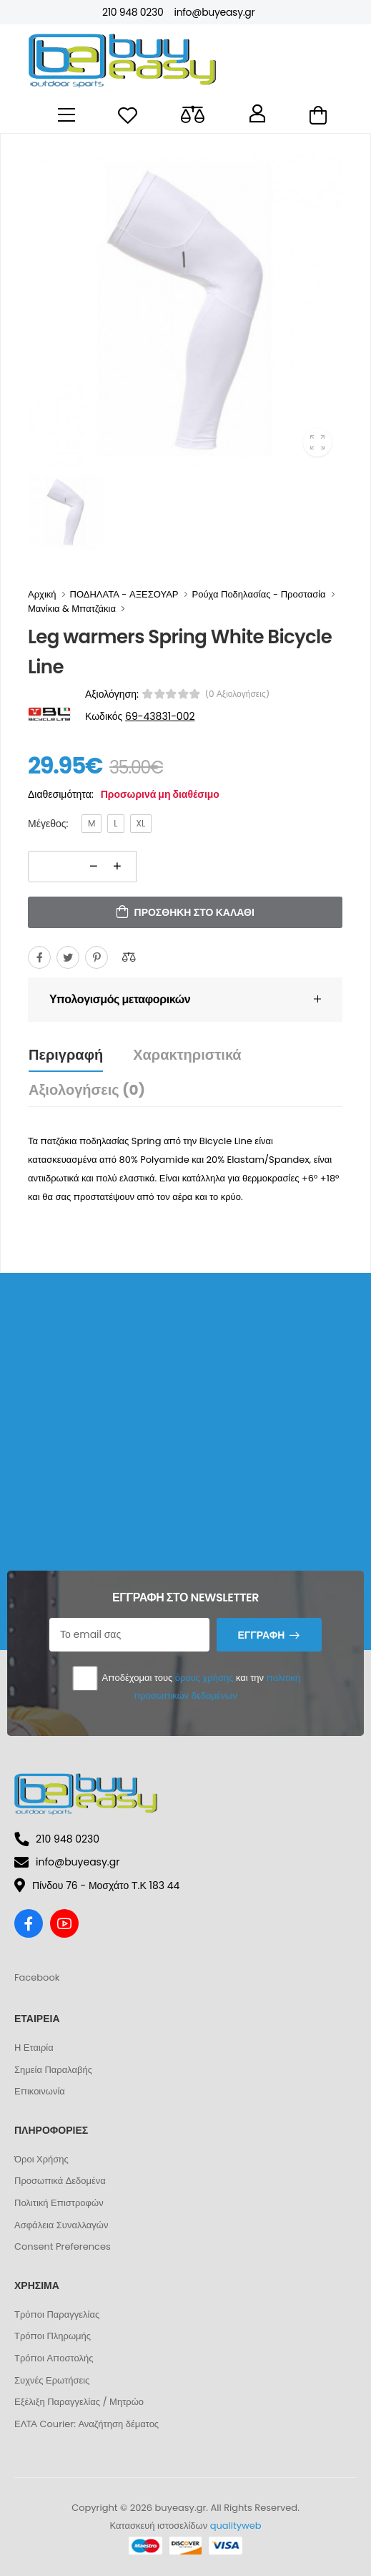 This screenshot has width=371, height=2576. What do you see at coordinates (237, 694) in the screenshot?
I see `(0 αξιολογήσεις)` at bounding box center [237, 694].